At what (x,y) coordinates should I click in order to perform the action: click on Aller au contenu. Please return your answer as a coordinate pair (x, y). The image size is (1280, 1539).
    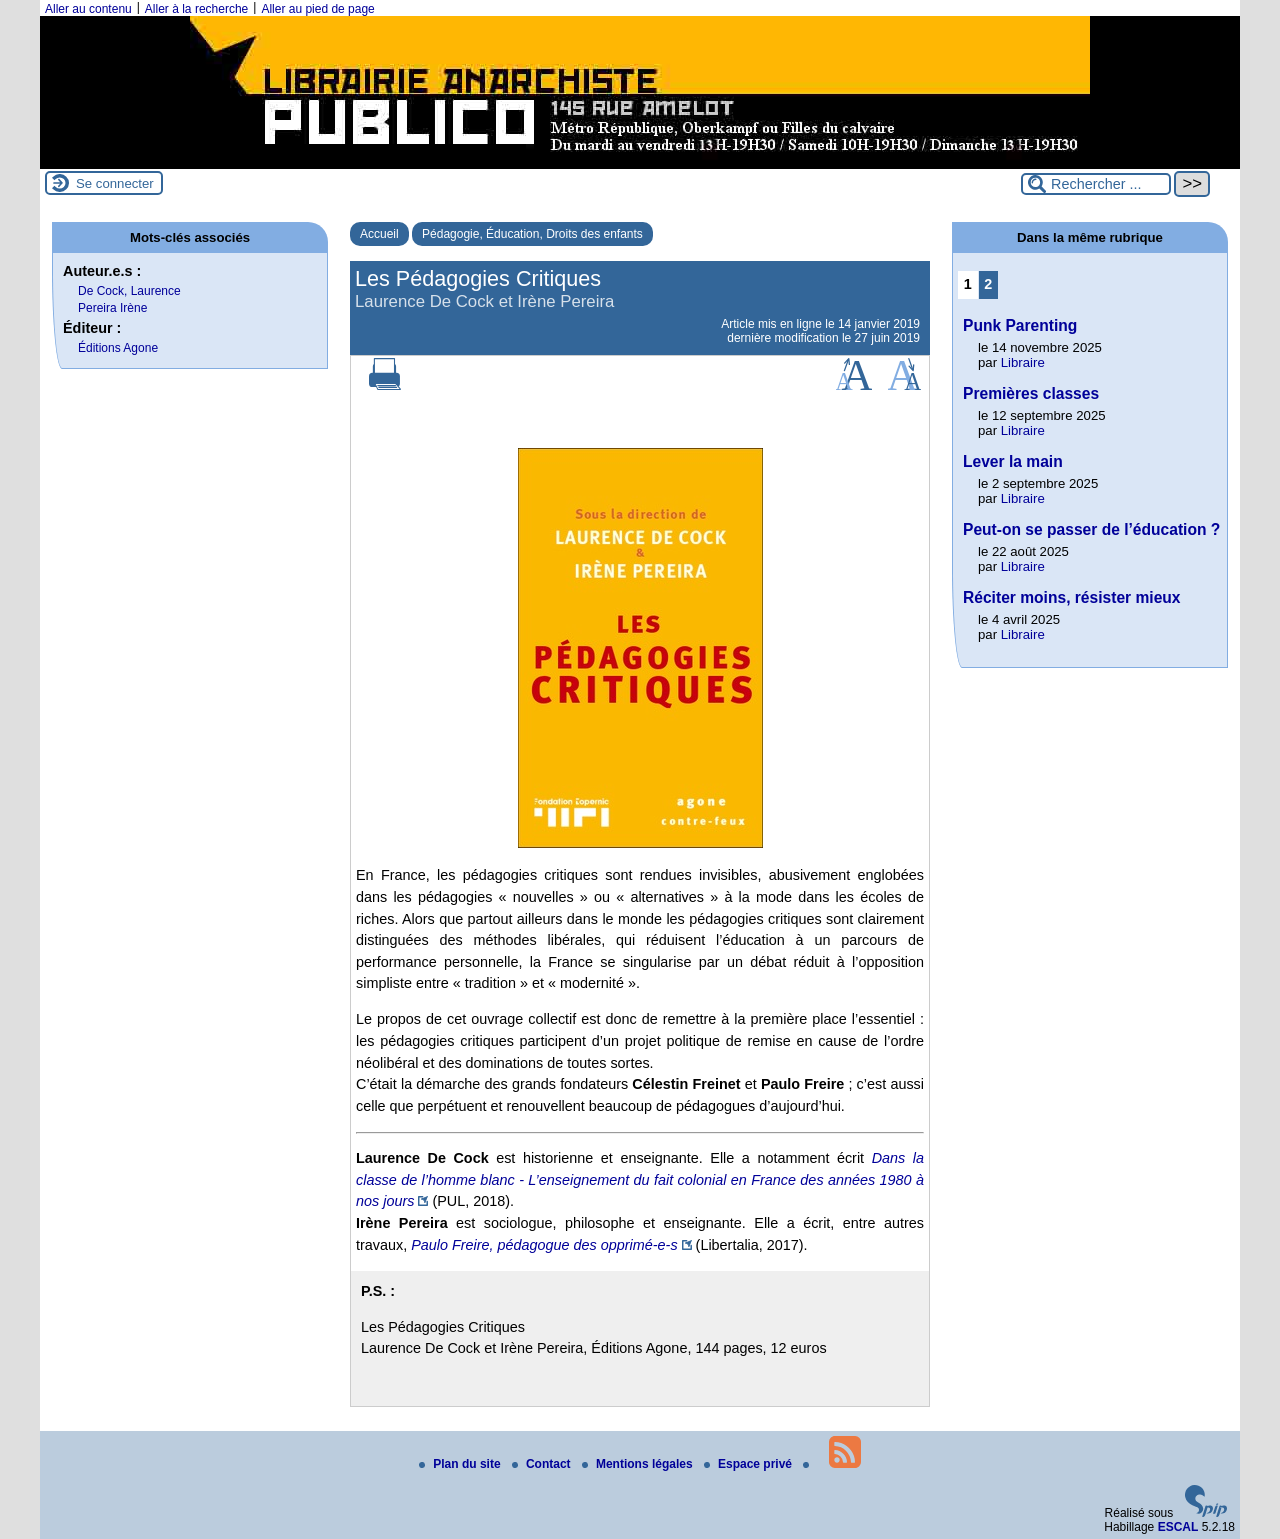
    Looking at the image, I should click on (88, 9).